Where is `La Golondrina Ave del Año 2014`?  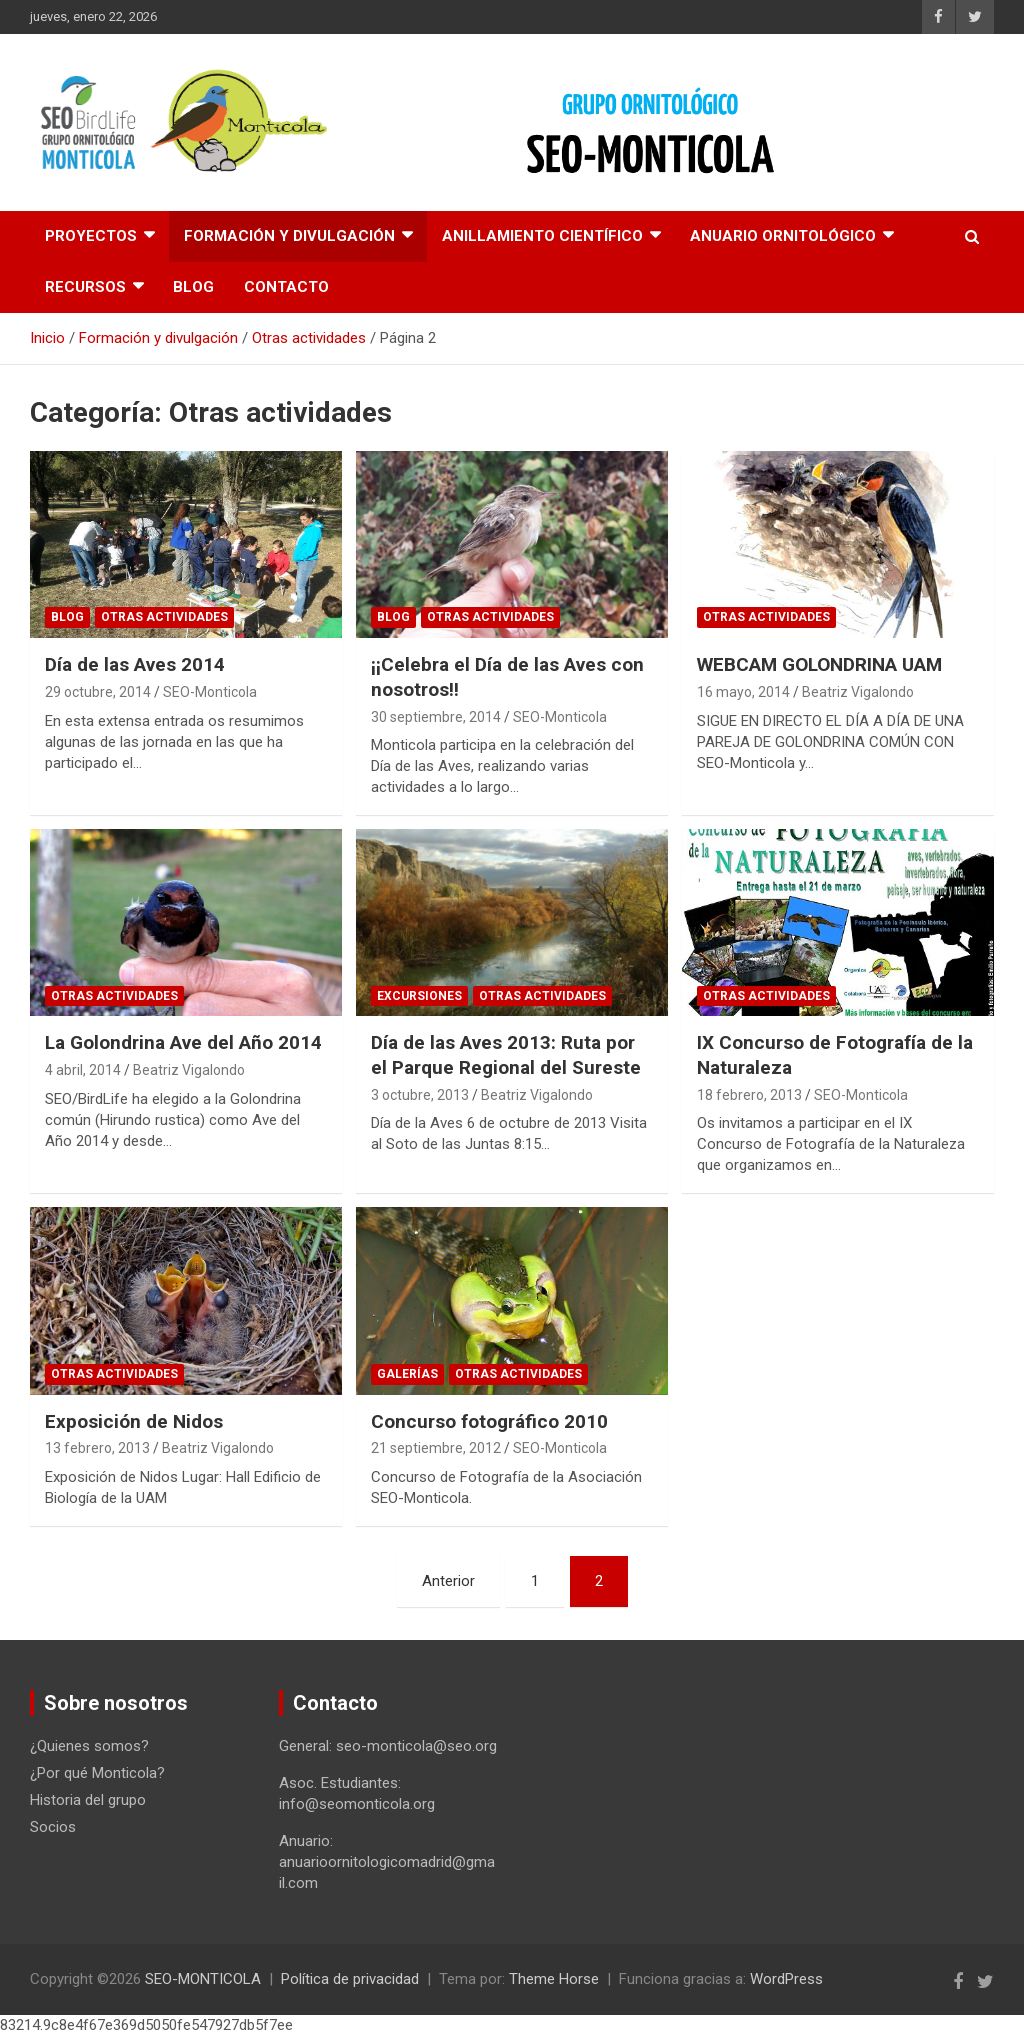
La Golondrina Ave del Año 2014 is located at coordinates (183, 1042).